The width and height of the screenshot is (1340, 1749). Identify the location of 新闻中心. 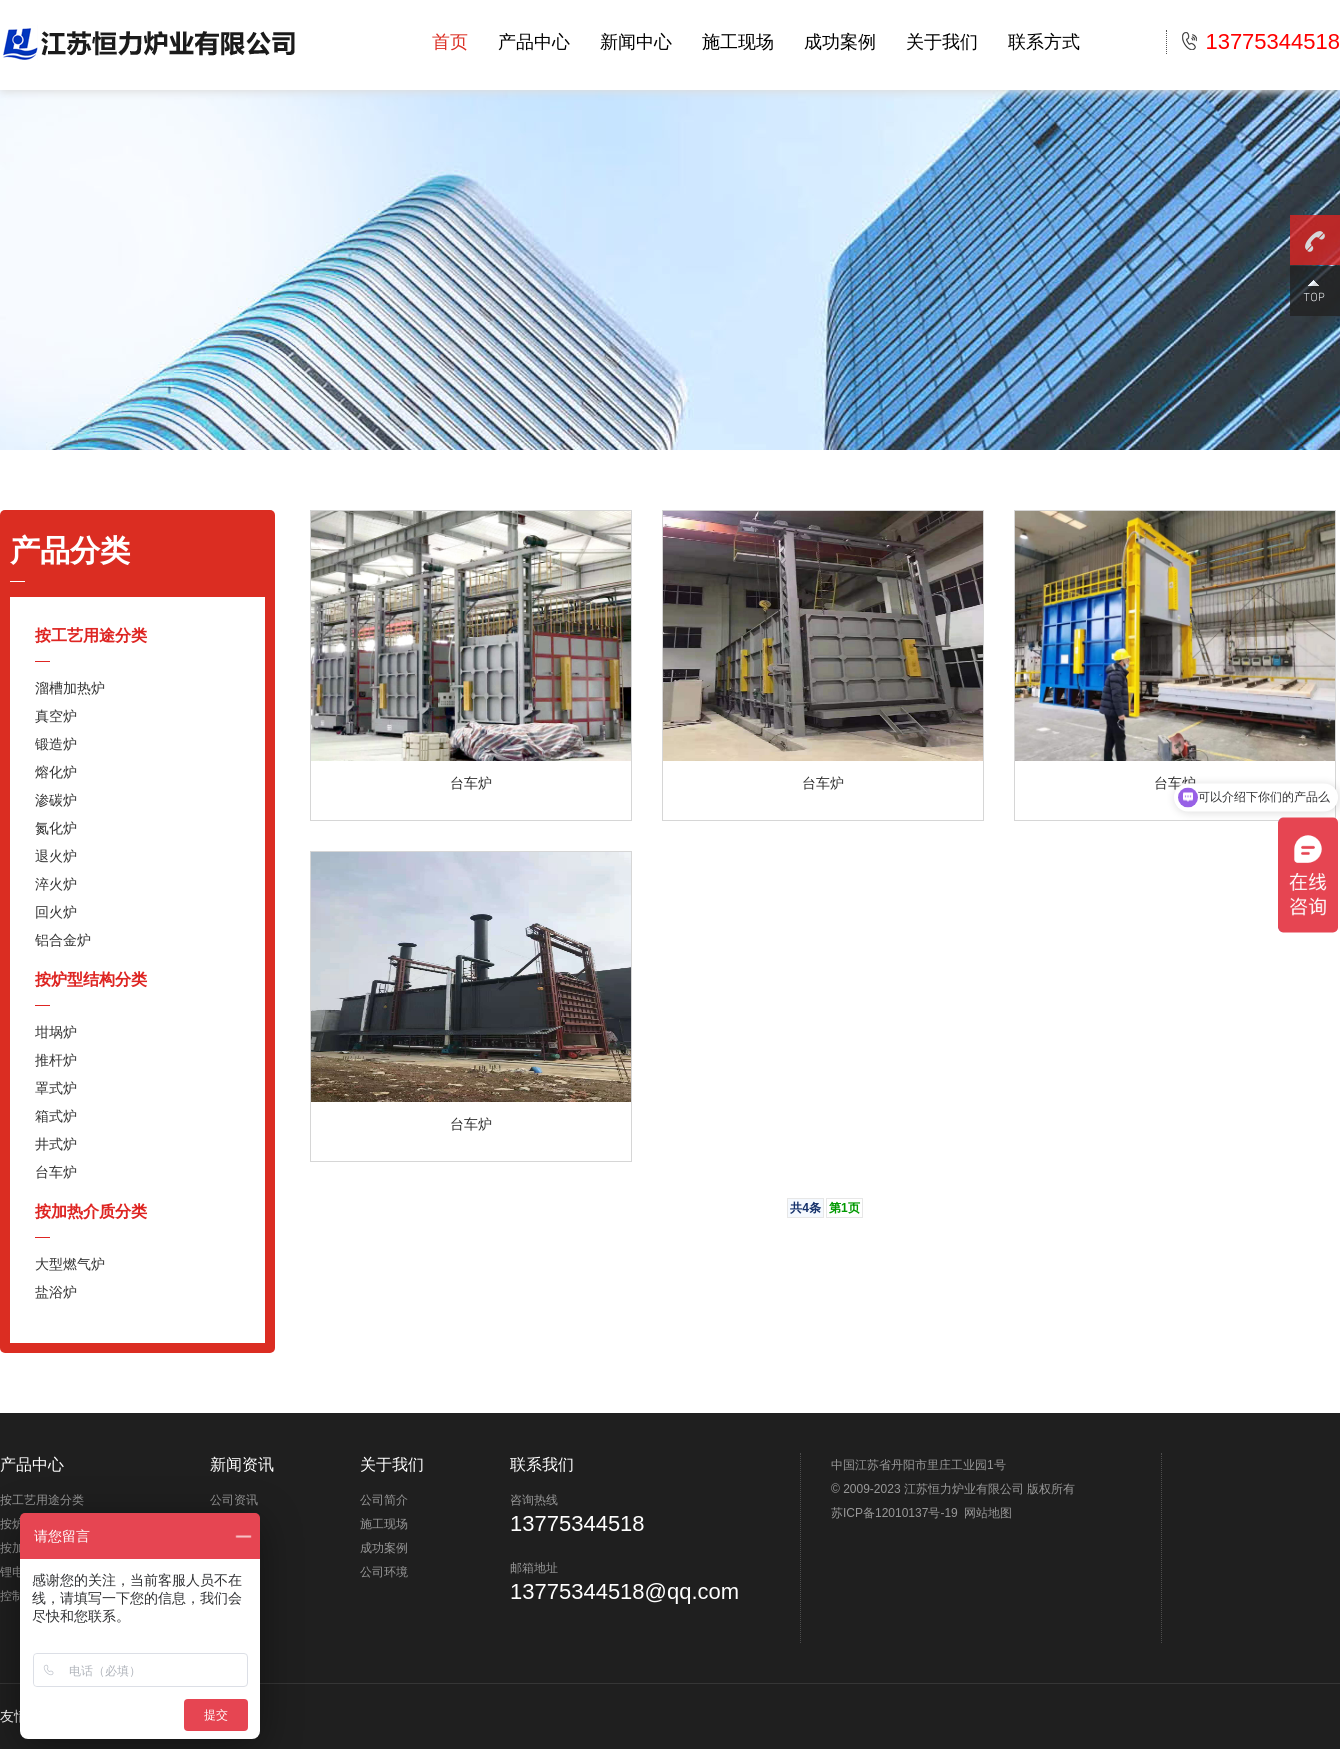
(636, 42).